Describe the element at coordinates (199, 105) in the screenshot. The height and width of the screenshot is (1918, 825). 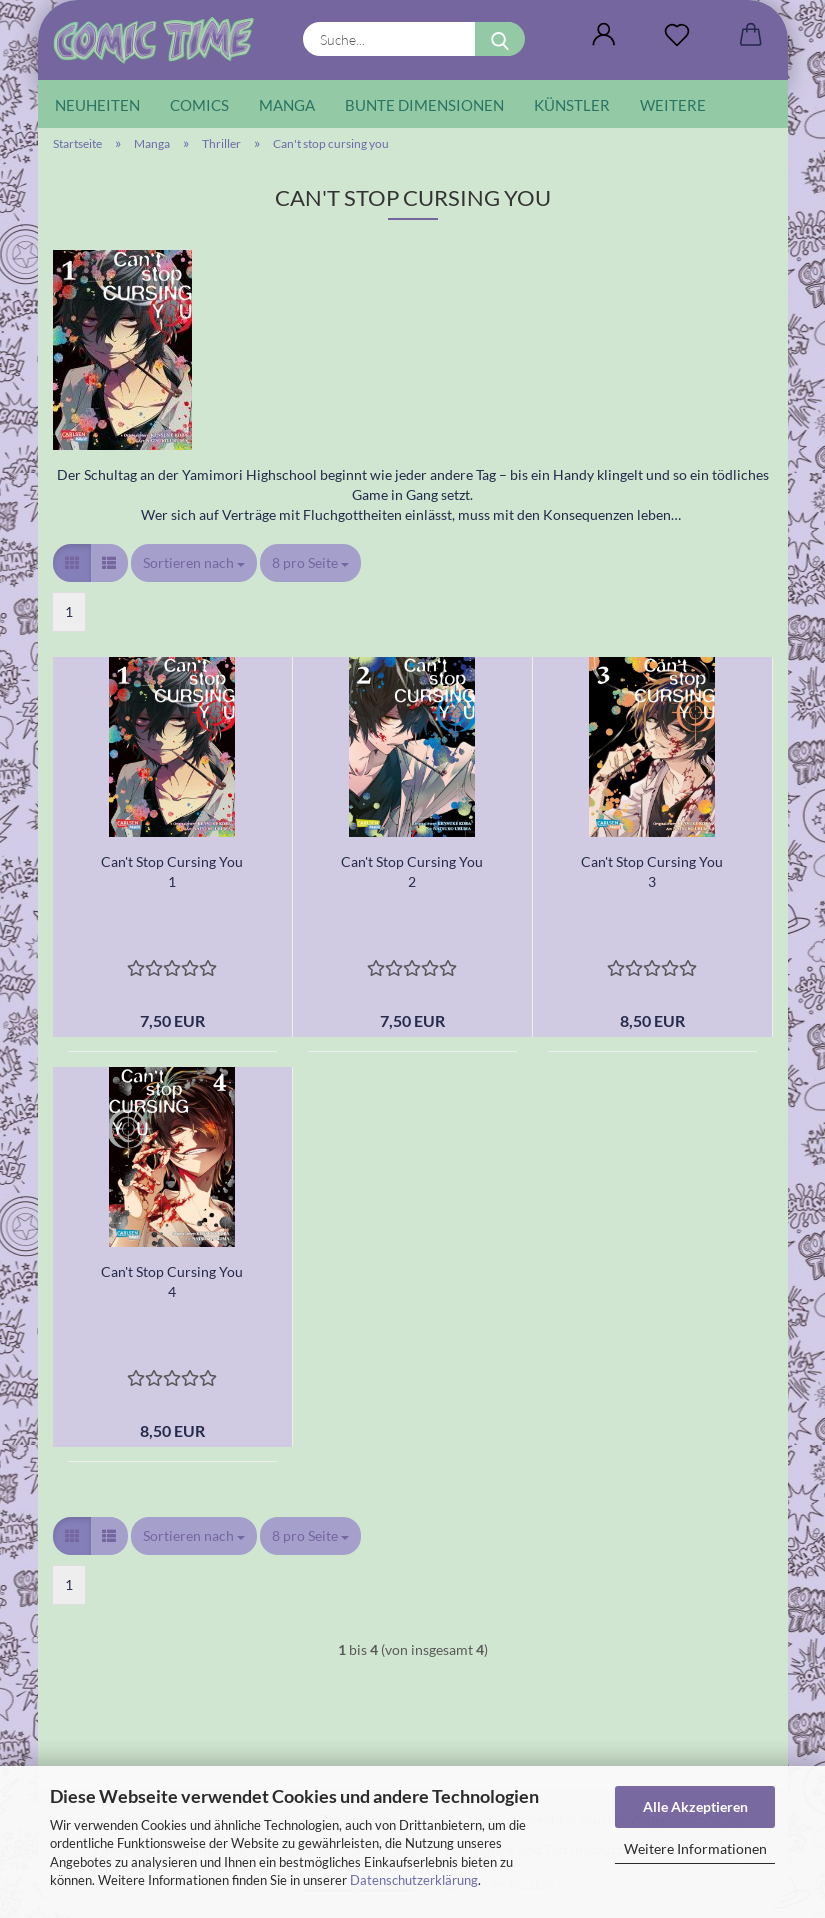
I see `Comics` at that location.